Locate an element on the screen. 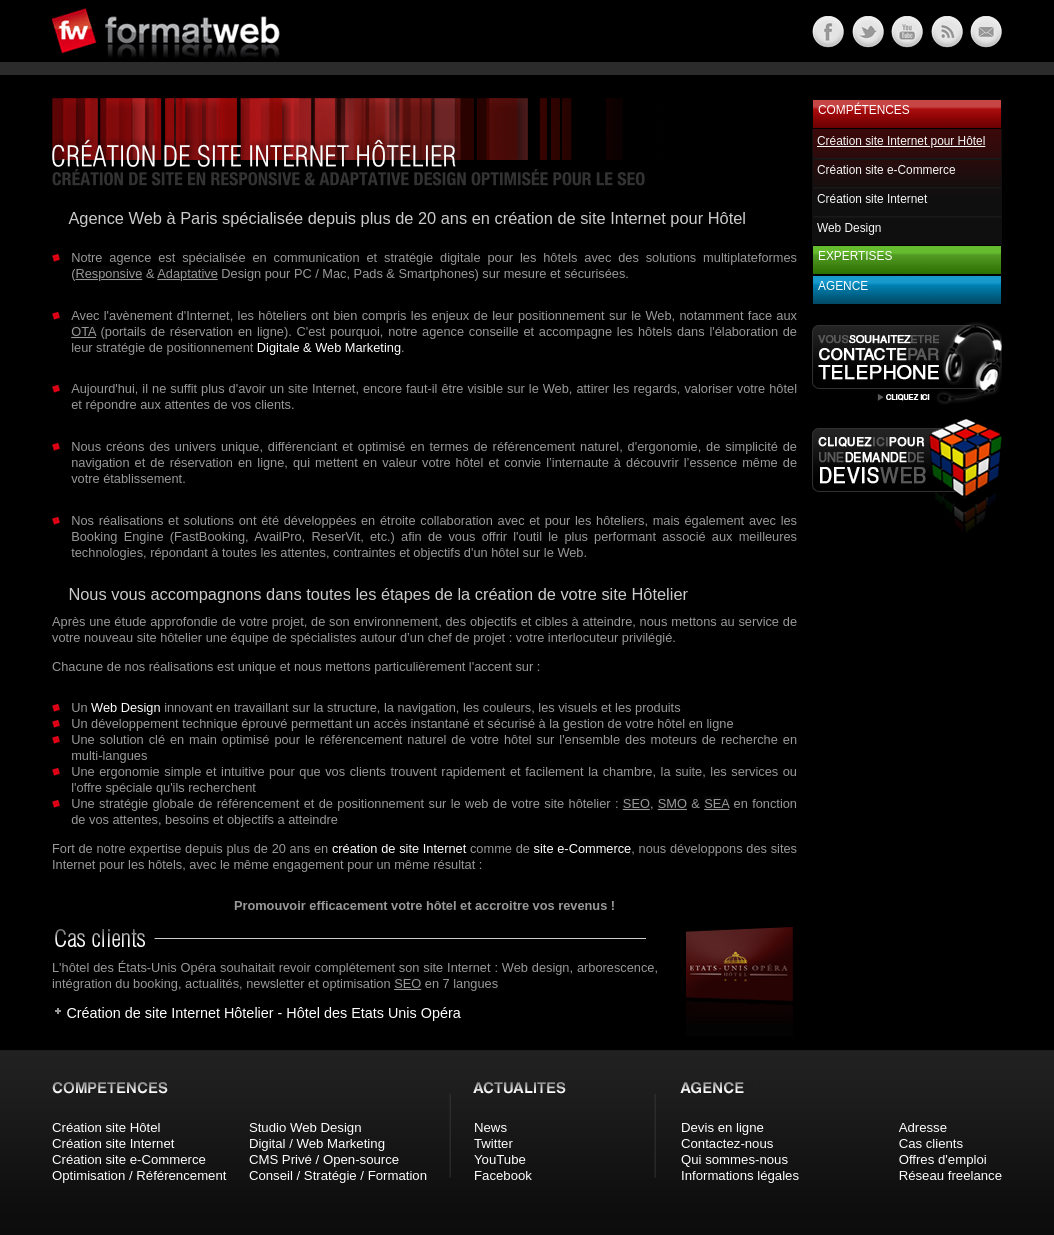 This screenshot has height=1235, width=1054. Création de site Internet Hôtelier - Hôtel des Etats Unis Opéra is located at coordinates (263, 1013).